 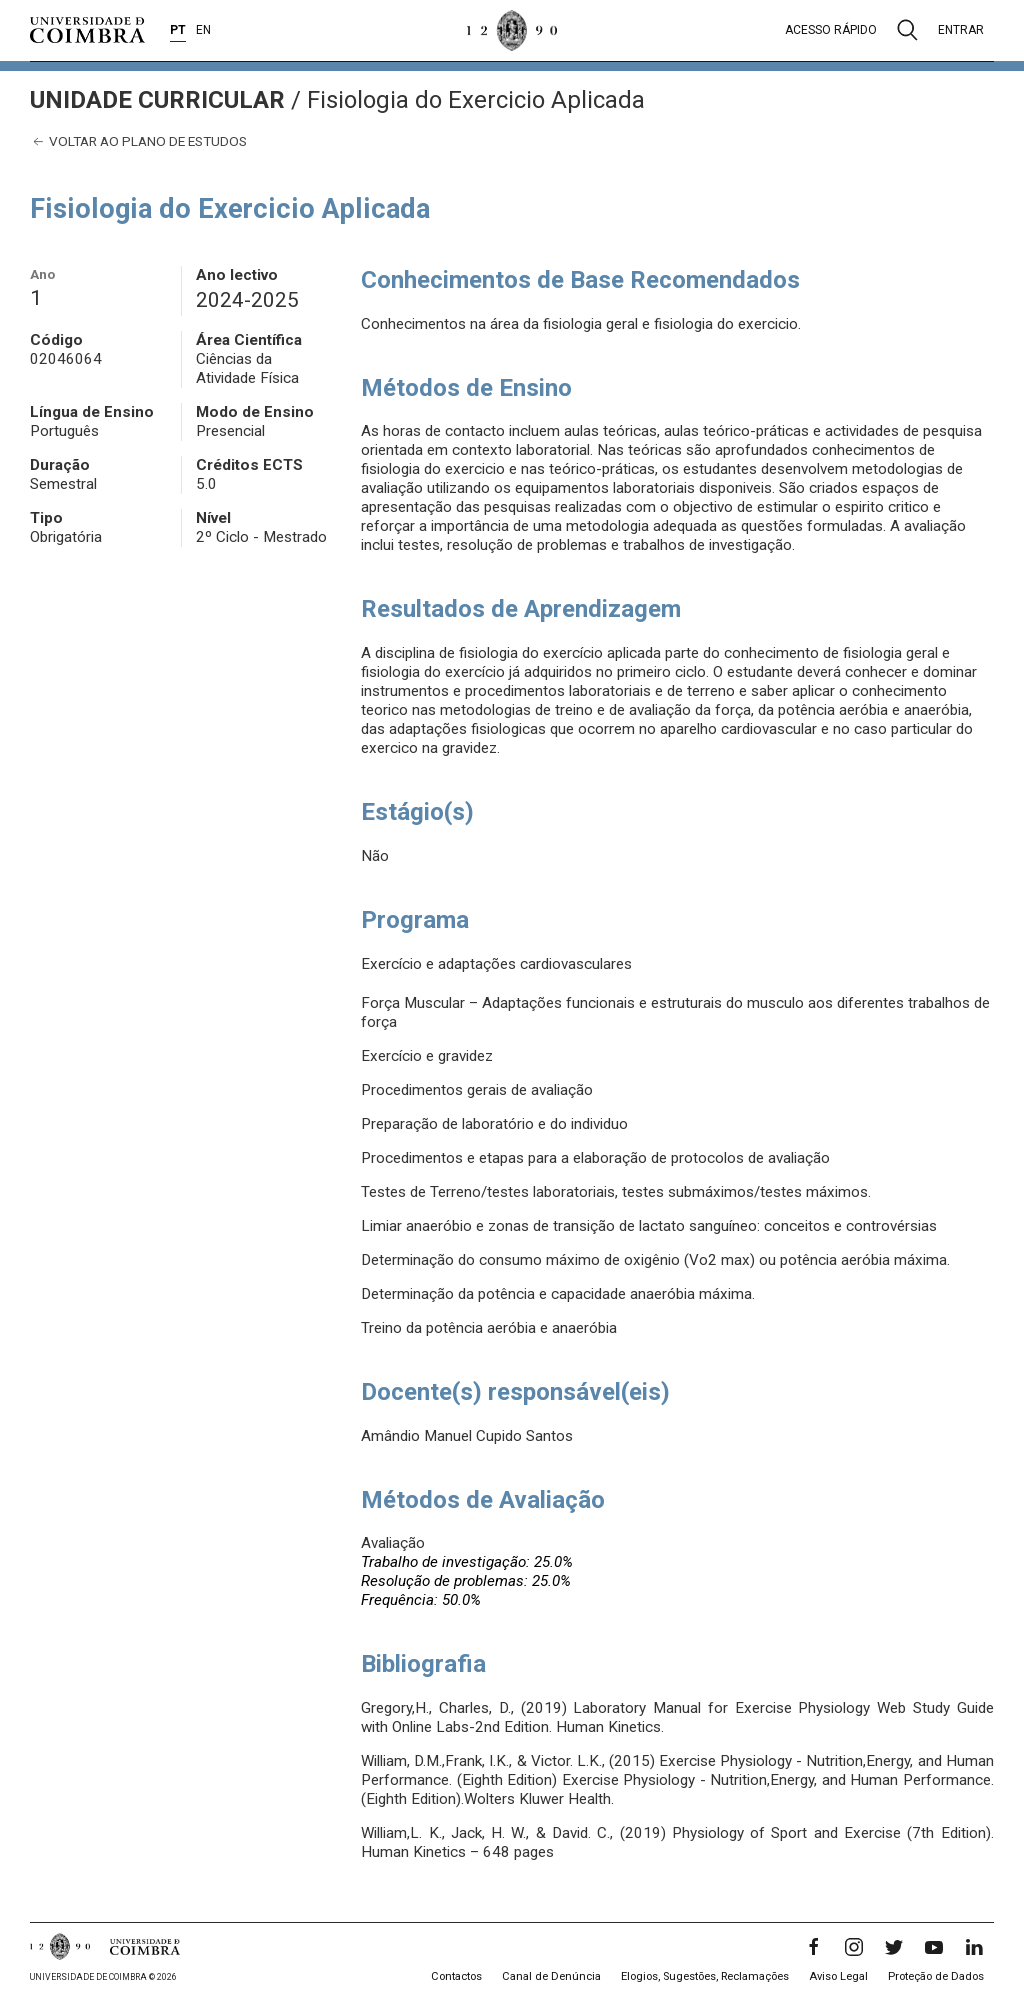 What do you see at coordinates (178, 30) in the screenshot?
I see `PT` at bounding box center [178, 30].